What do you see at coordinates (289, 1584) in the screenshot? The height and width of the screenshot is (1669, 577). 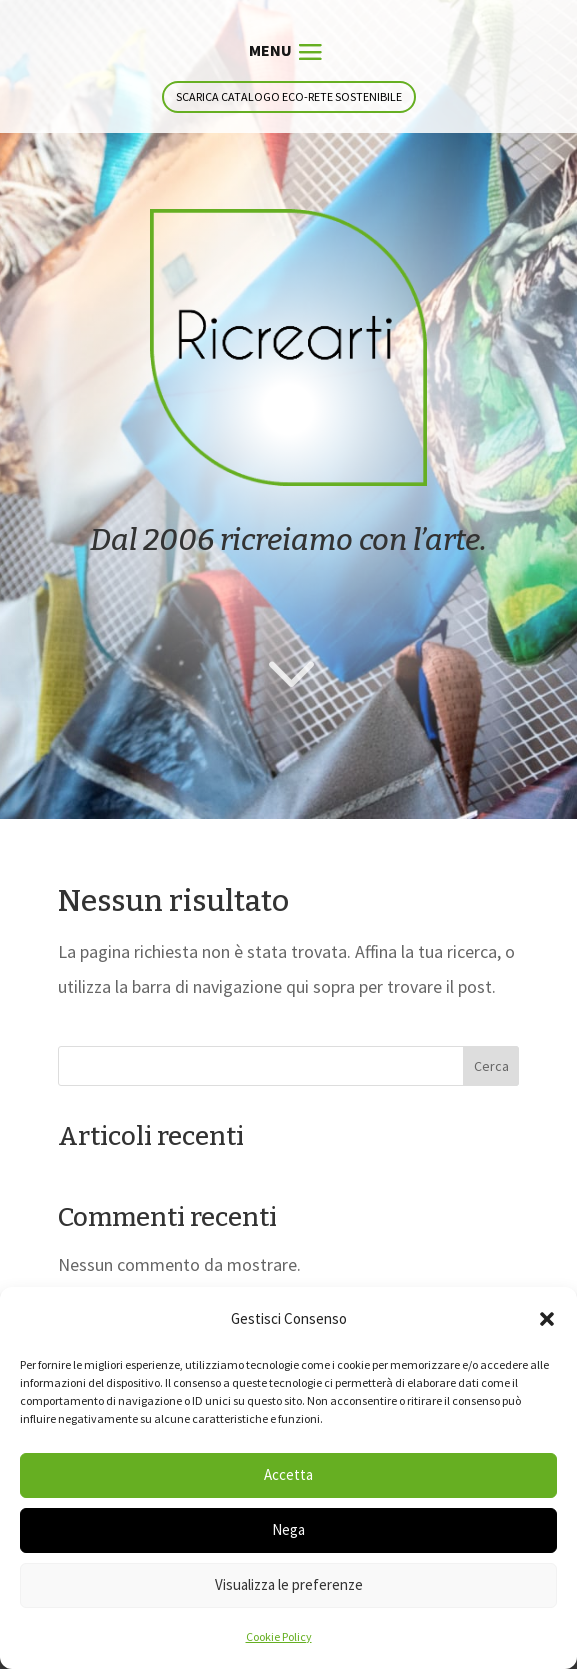 I see `Visualizza le preferenze` at bounding box center [289, 1584].